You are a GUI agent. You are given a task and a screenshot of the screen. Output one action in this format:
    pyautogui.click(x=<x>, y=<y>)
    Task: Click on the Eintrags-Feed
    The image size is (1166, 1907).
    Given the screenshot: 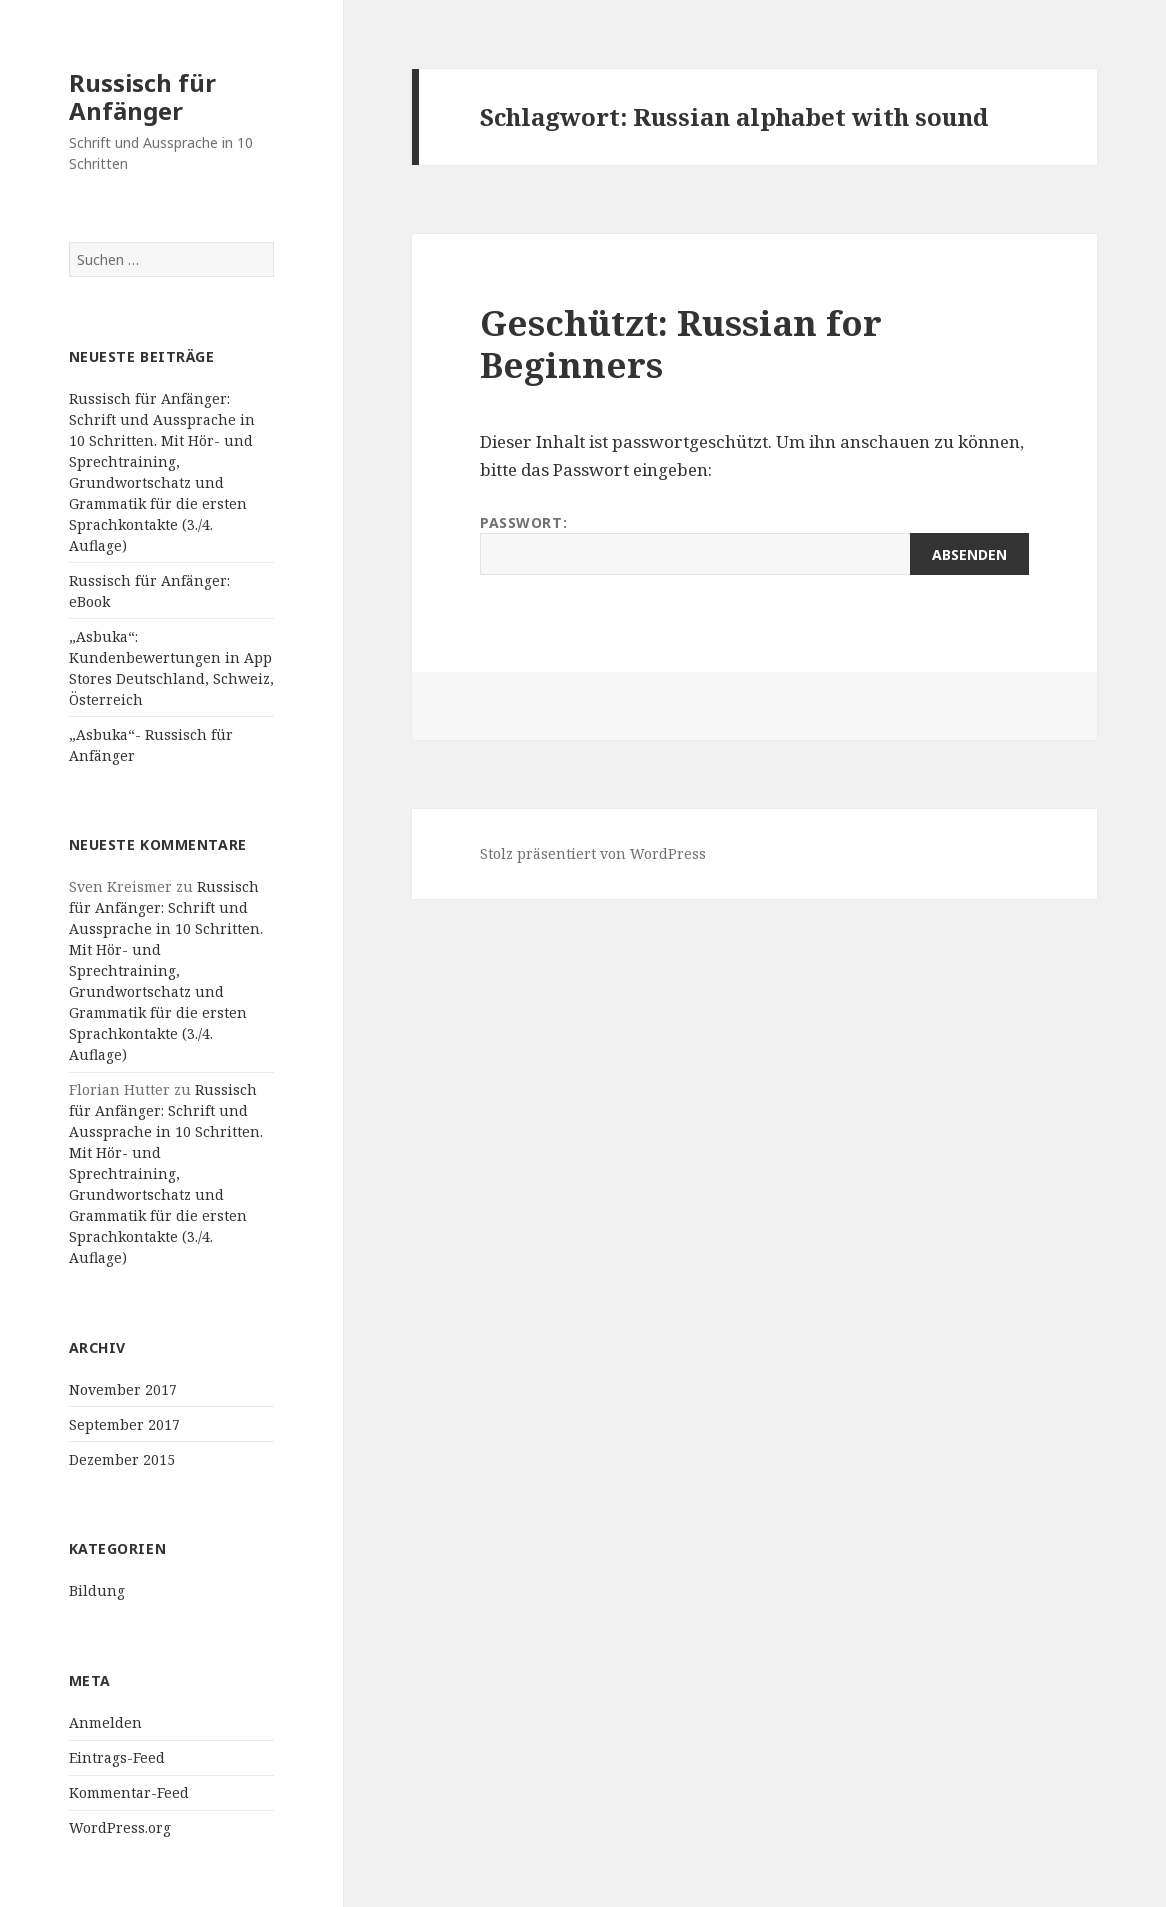 What is the action you would take?
    pyautogui.click(x=117, y=1757)
    